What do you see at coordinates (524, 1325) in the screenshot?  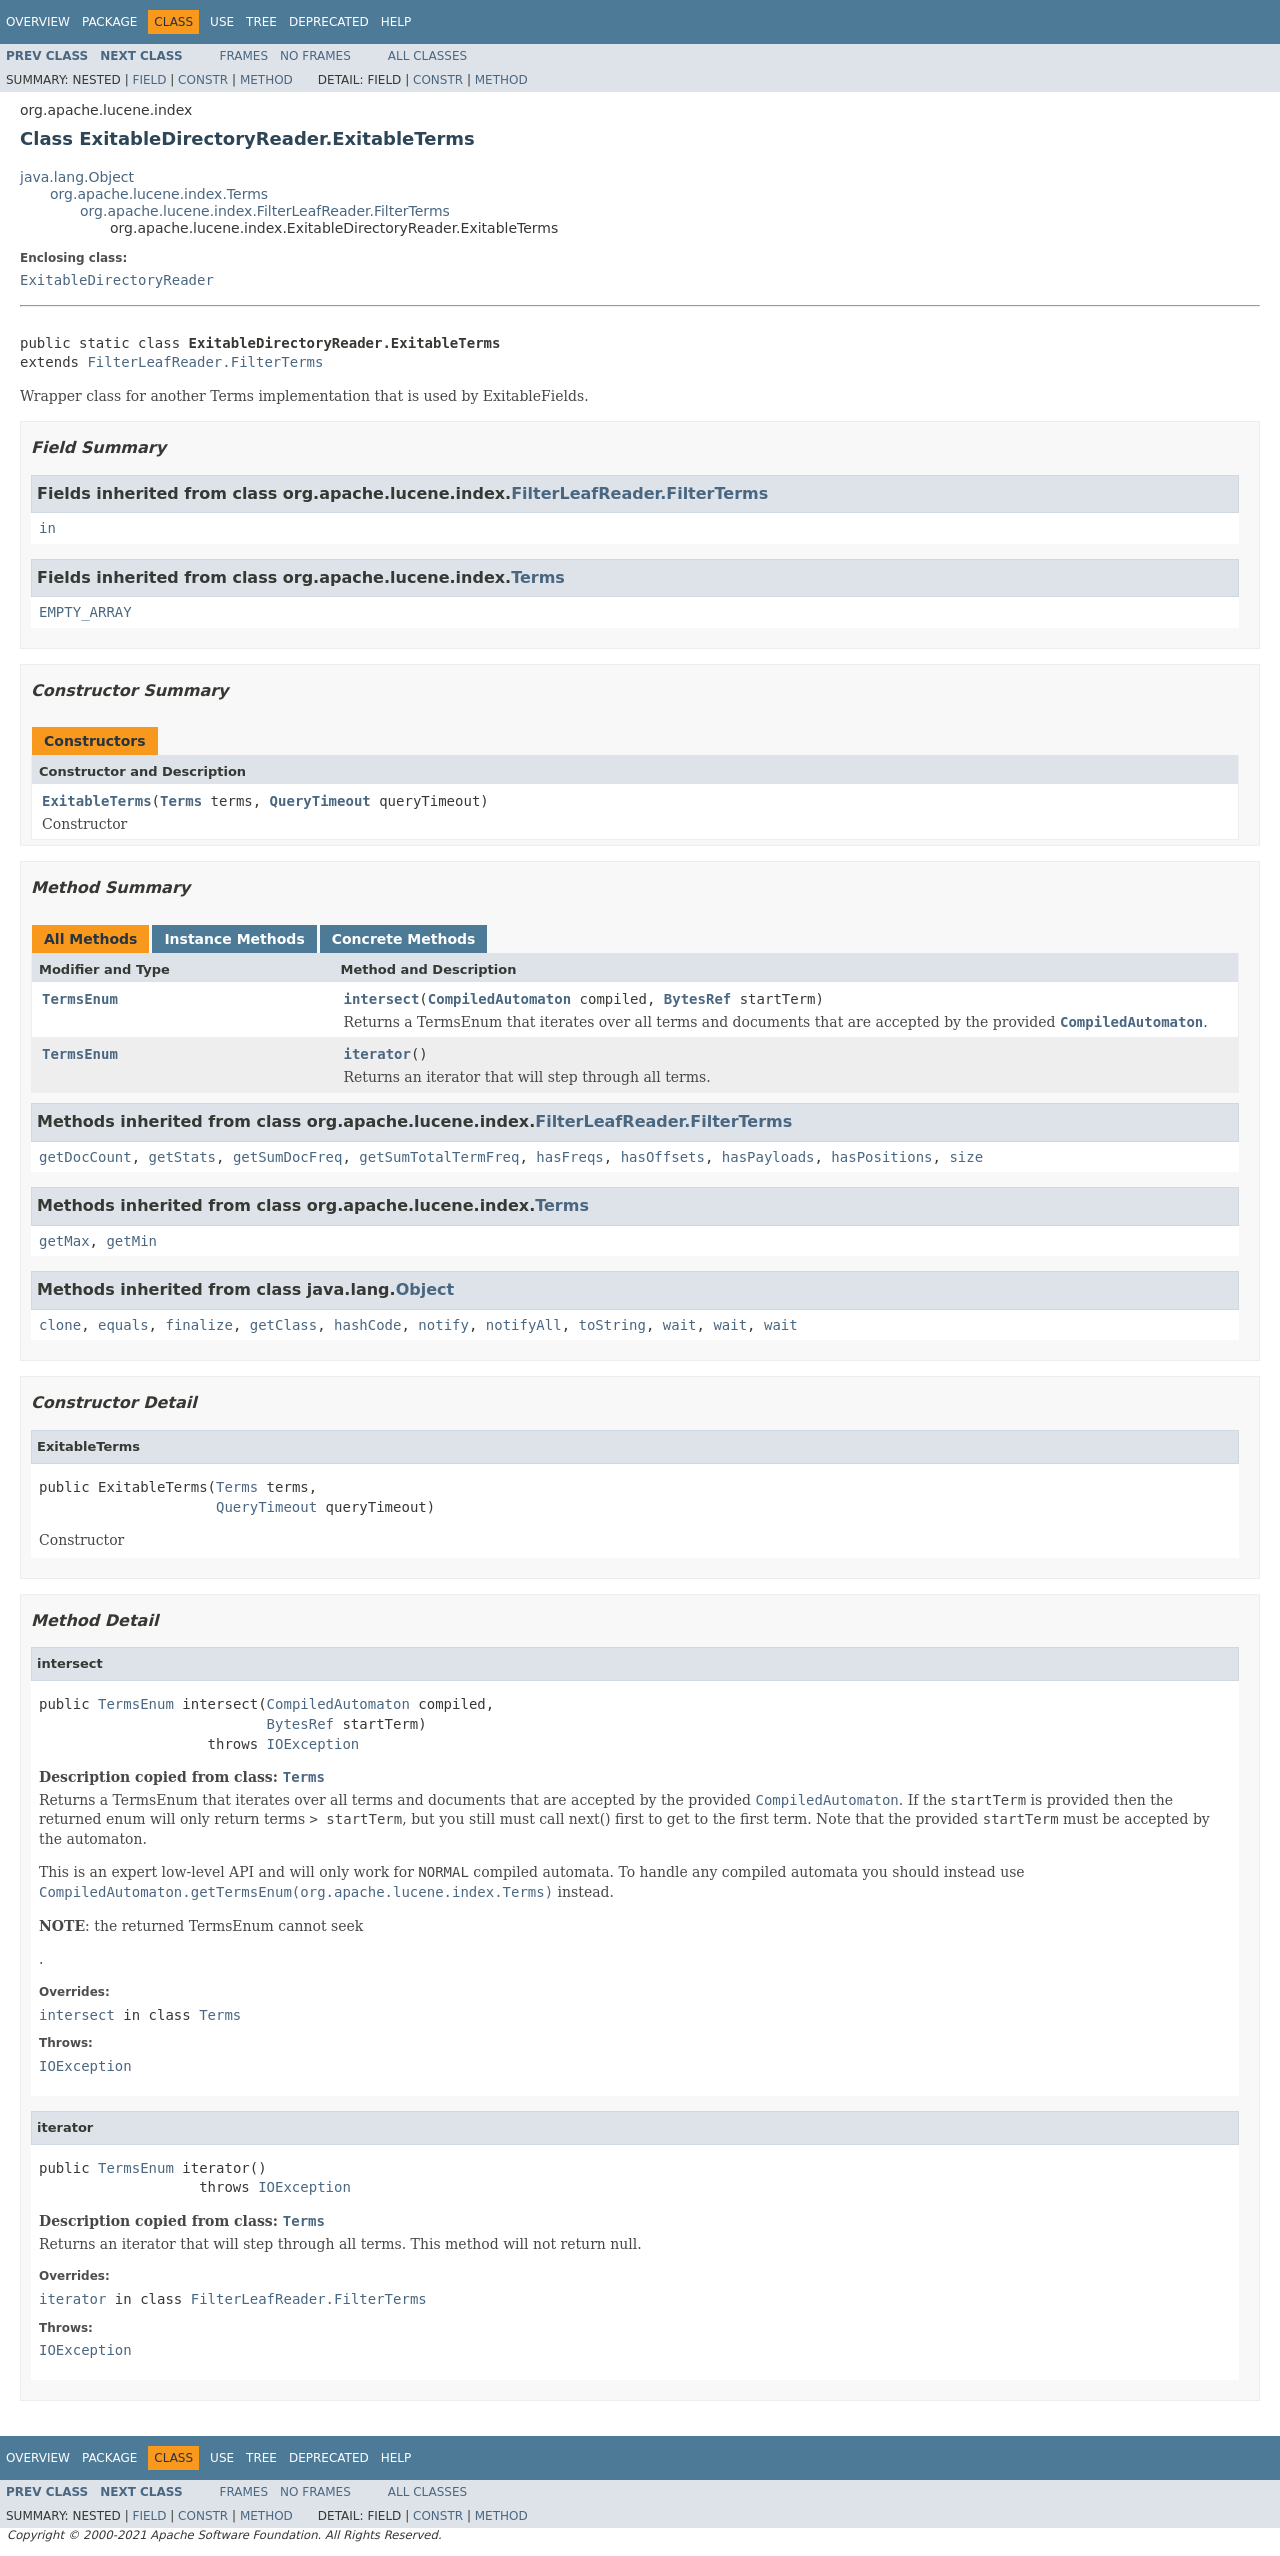 I see `notifyAll` at bounding box center [524, 1325].